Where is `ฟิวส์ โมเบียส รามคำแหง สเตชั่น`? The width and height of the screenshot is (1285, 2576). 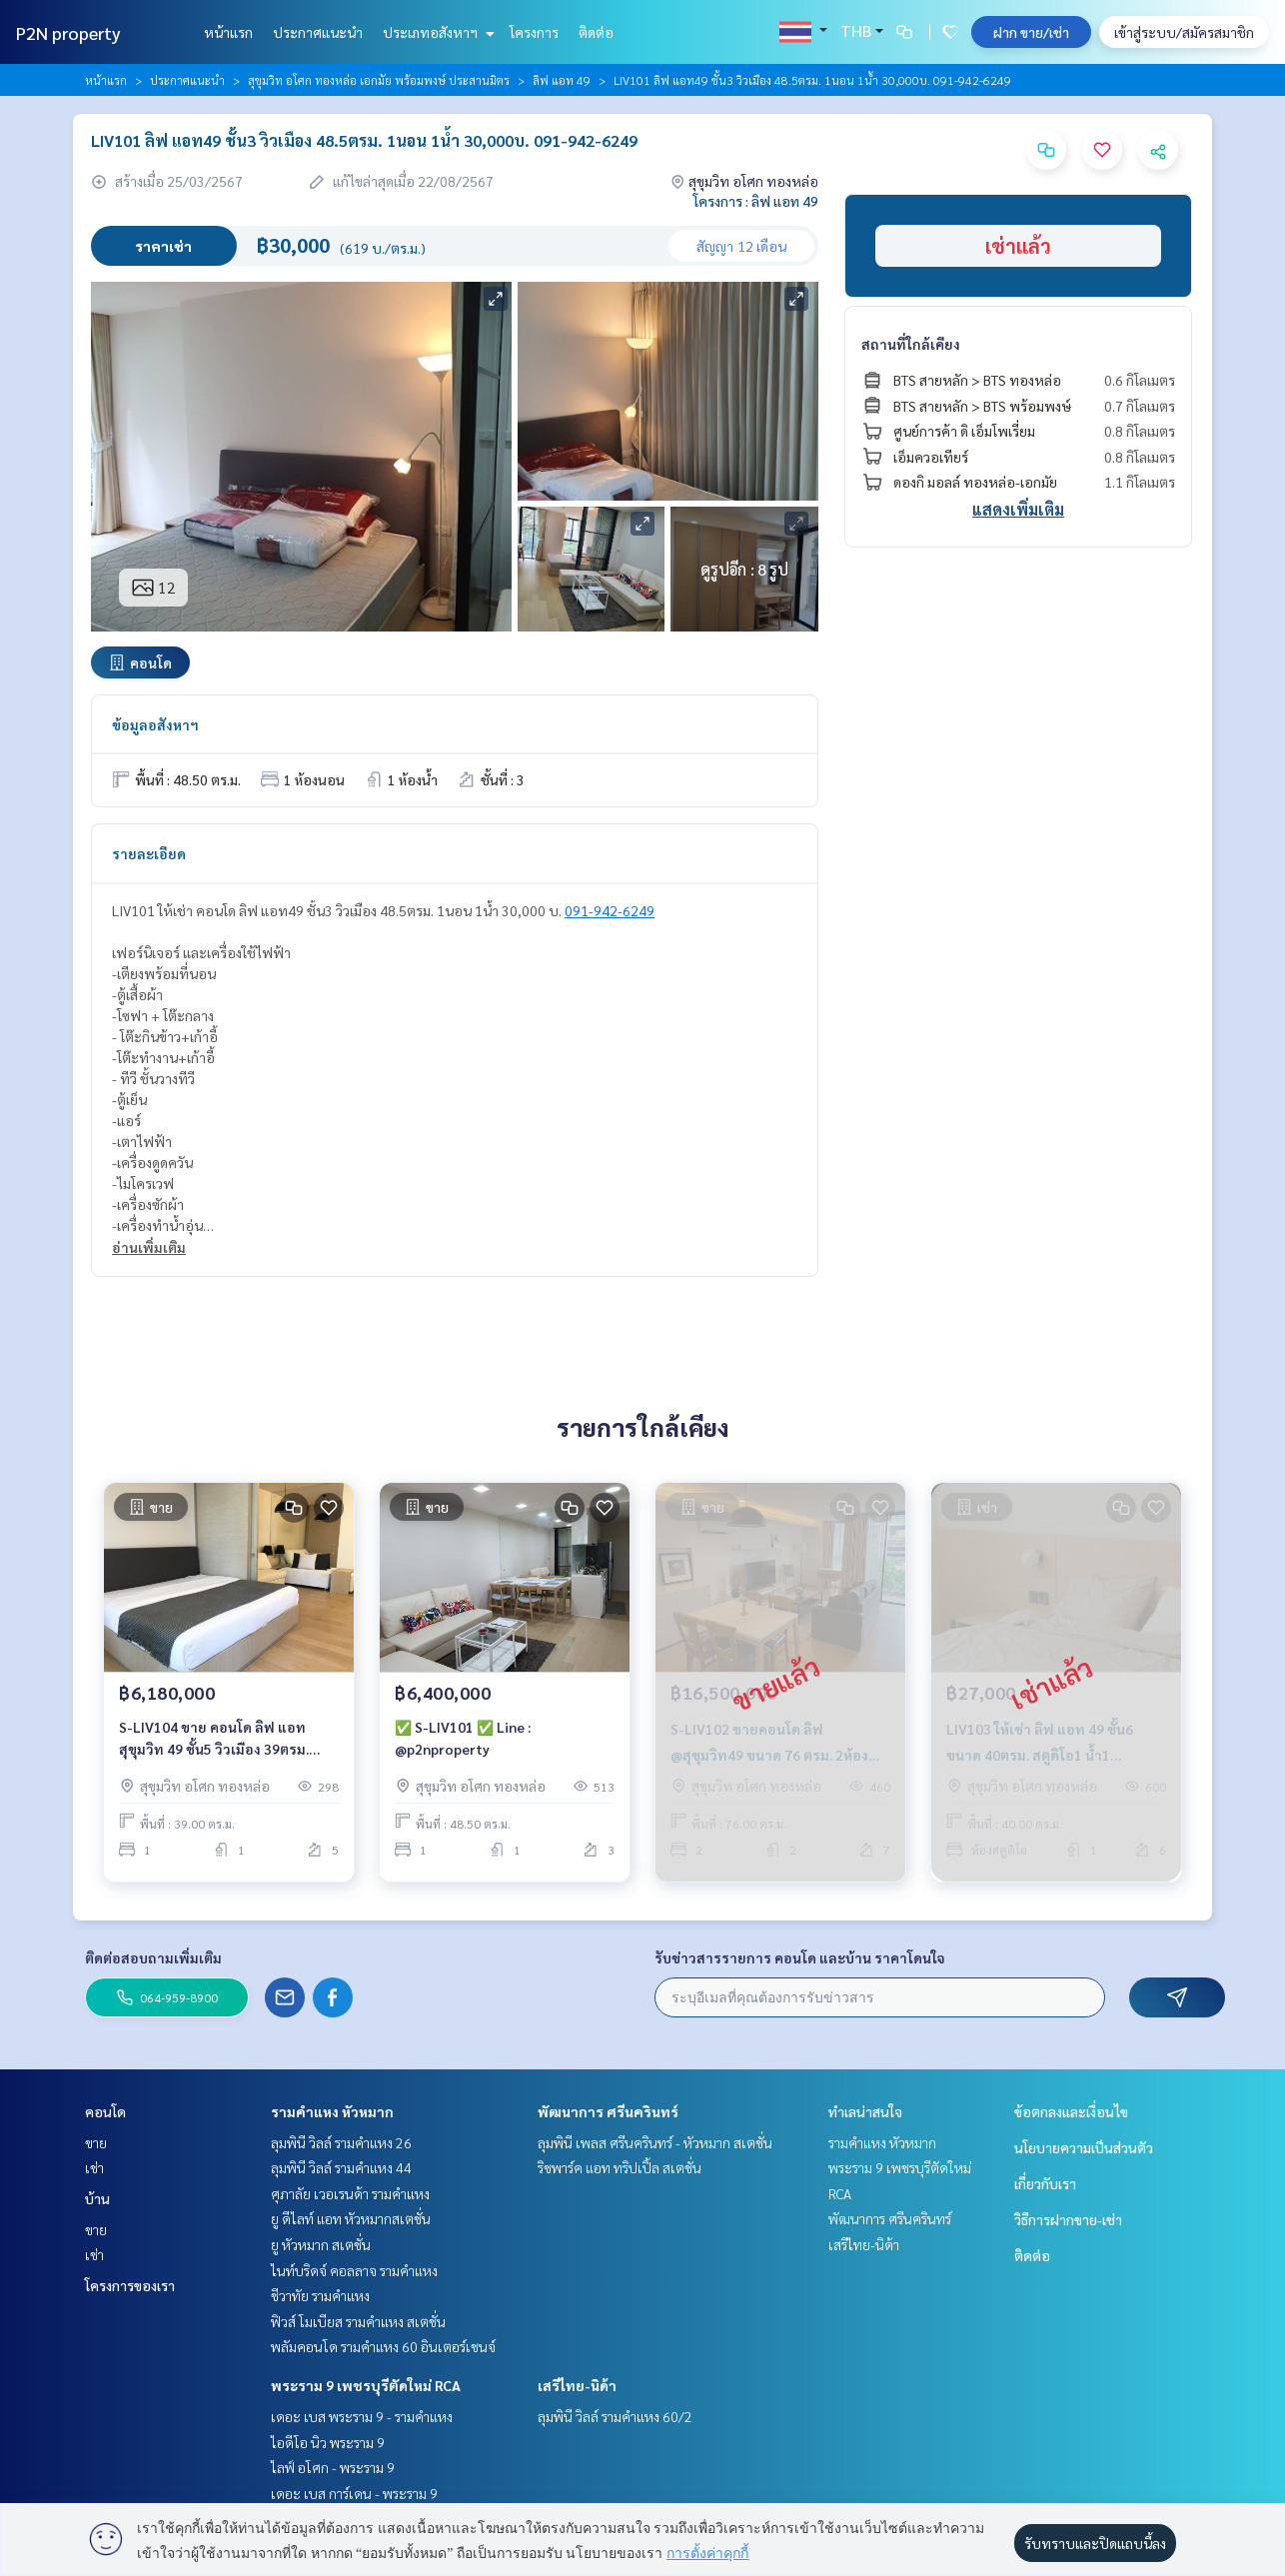 ฟิวส์ โมเบียส รามคำแหง สเตชั่น is located at coordinates (358, 2321).